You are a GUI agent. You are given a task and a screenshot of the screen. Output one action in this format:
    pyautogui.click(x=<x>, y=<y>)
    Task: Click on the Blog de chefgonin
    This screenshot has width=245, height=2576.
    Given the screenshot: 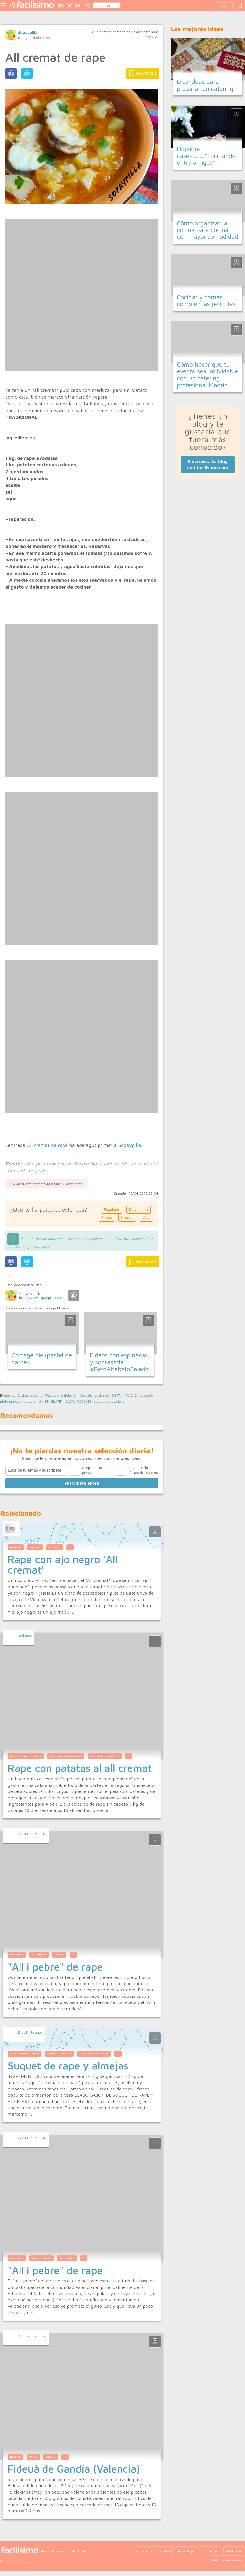 What is the action you would take?
    pyautogui.click(x=32, y=2336)
    